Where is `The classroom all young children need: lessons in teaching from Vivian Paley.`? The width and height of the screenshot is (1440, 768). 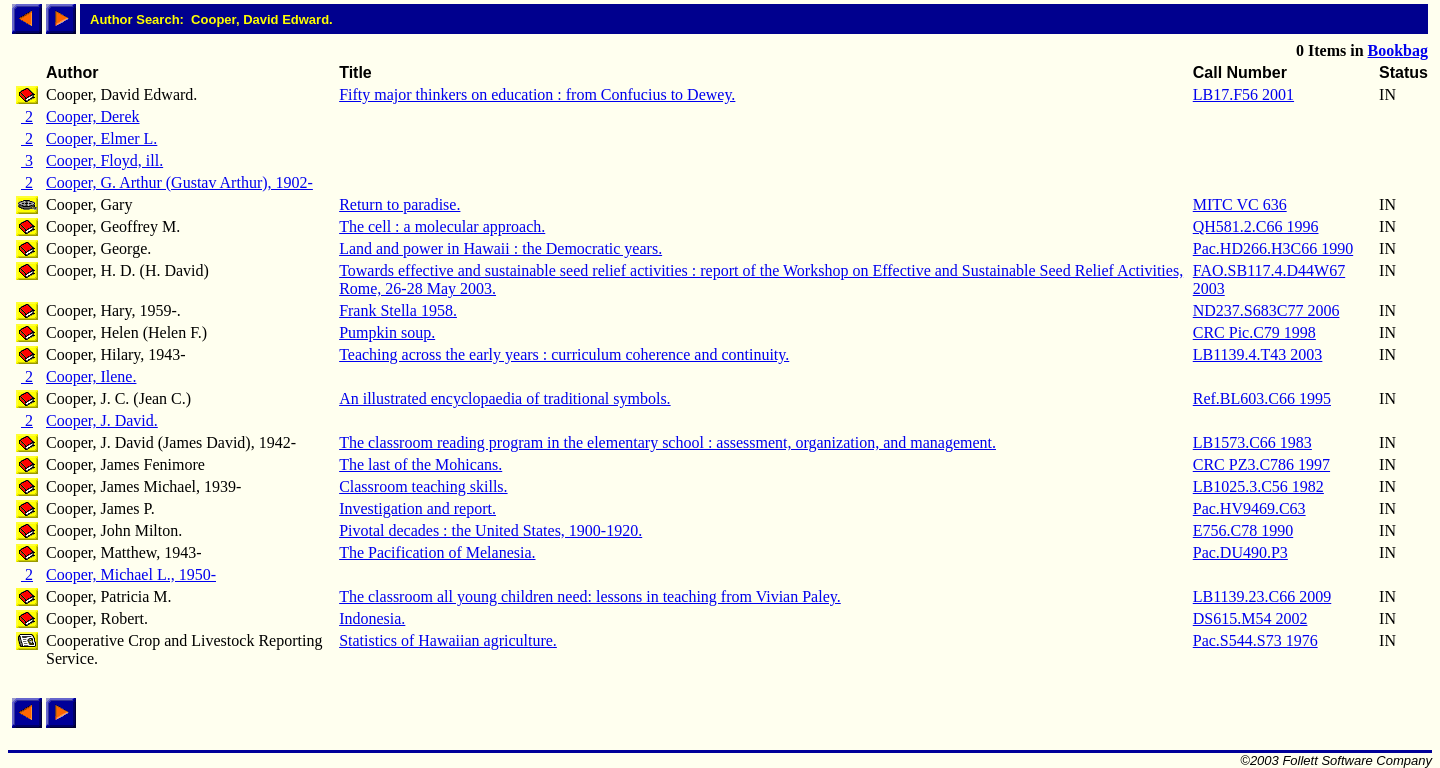
The classroom all young children need: lessons in teaching from Vivian Paley. is located at coordinates (590, 596).